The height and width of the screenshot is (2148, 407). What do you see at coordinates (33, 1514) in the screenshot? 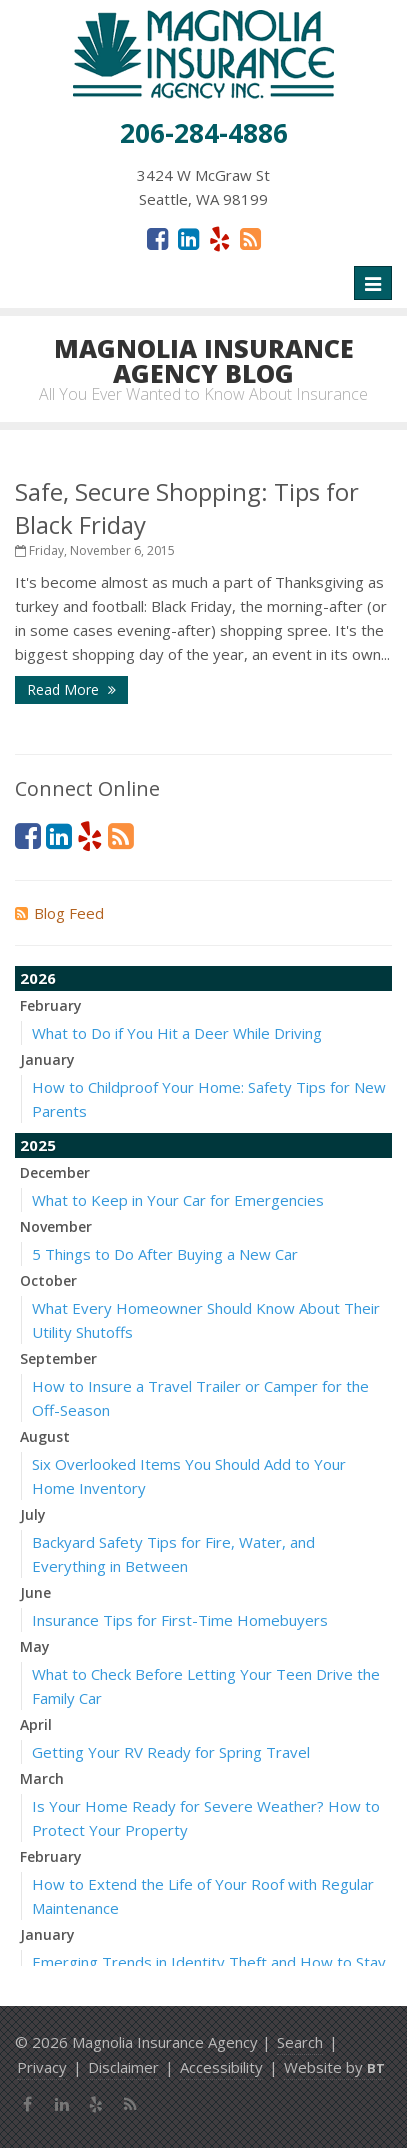
I see `July` at bounding box center [33, 1514].